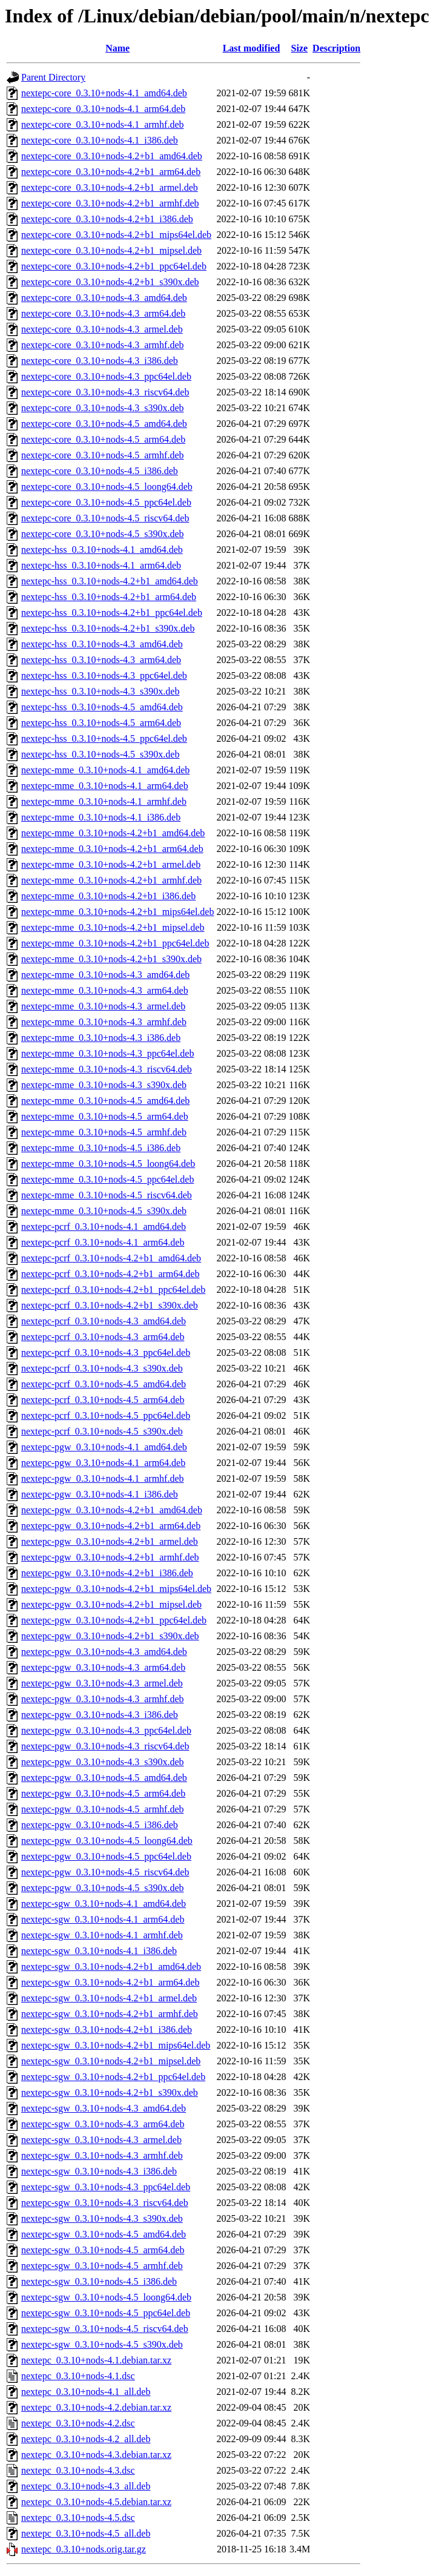 The image size is (436, 2576). What do you see at coordinates (78, 2376) in the screenshot?
I see `nextepc_0.3.10+nods-4.1.dsc` at bounding box center [78, 2376].